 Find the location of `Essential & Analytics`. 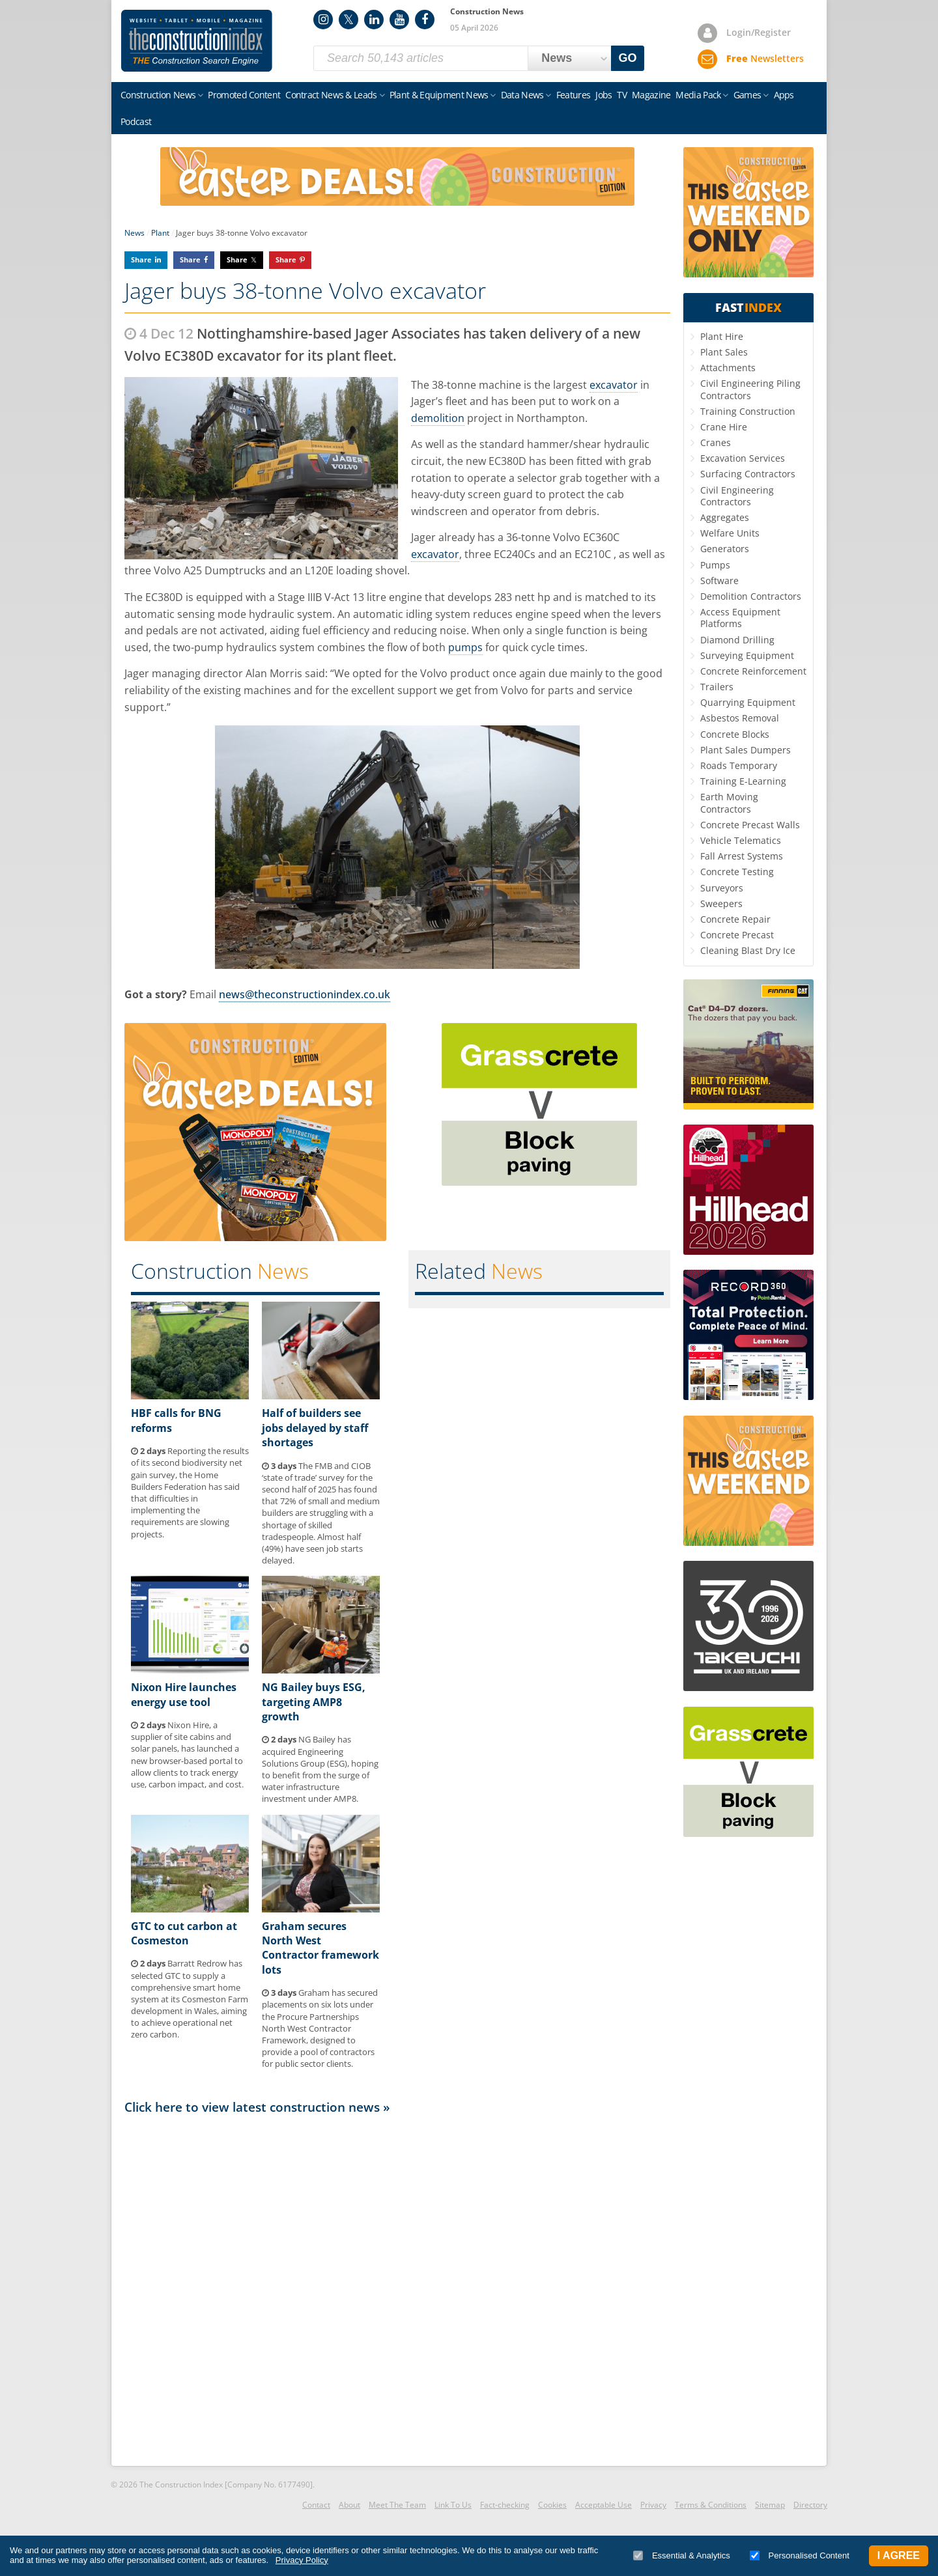

Essential & Analytics is located at coordinates (681, 2555).